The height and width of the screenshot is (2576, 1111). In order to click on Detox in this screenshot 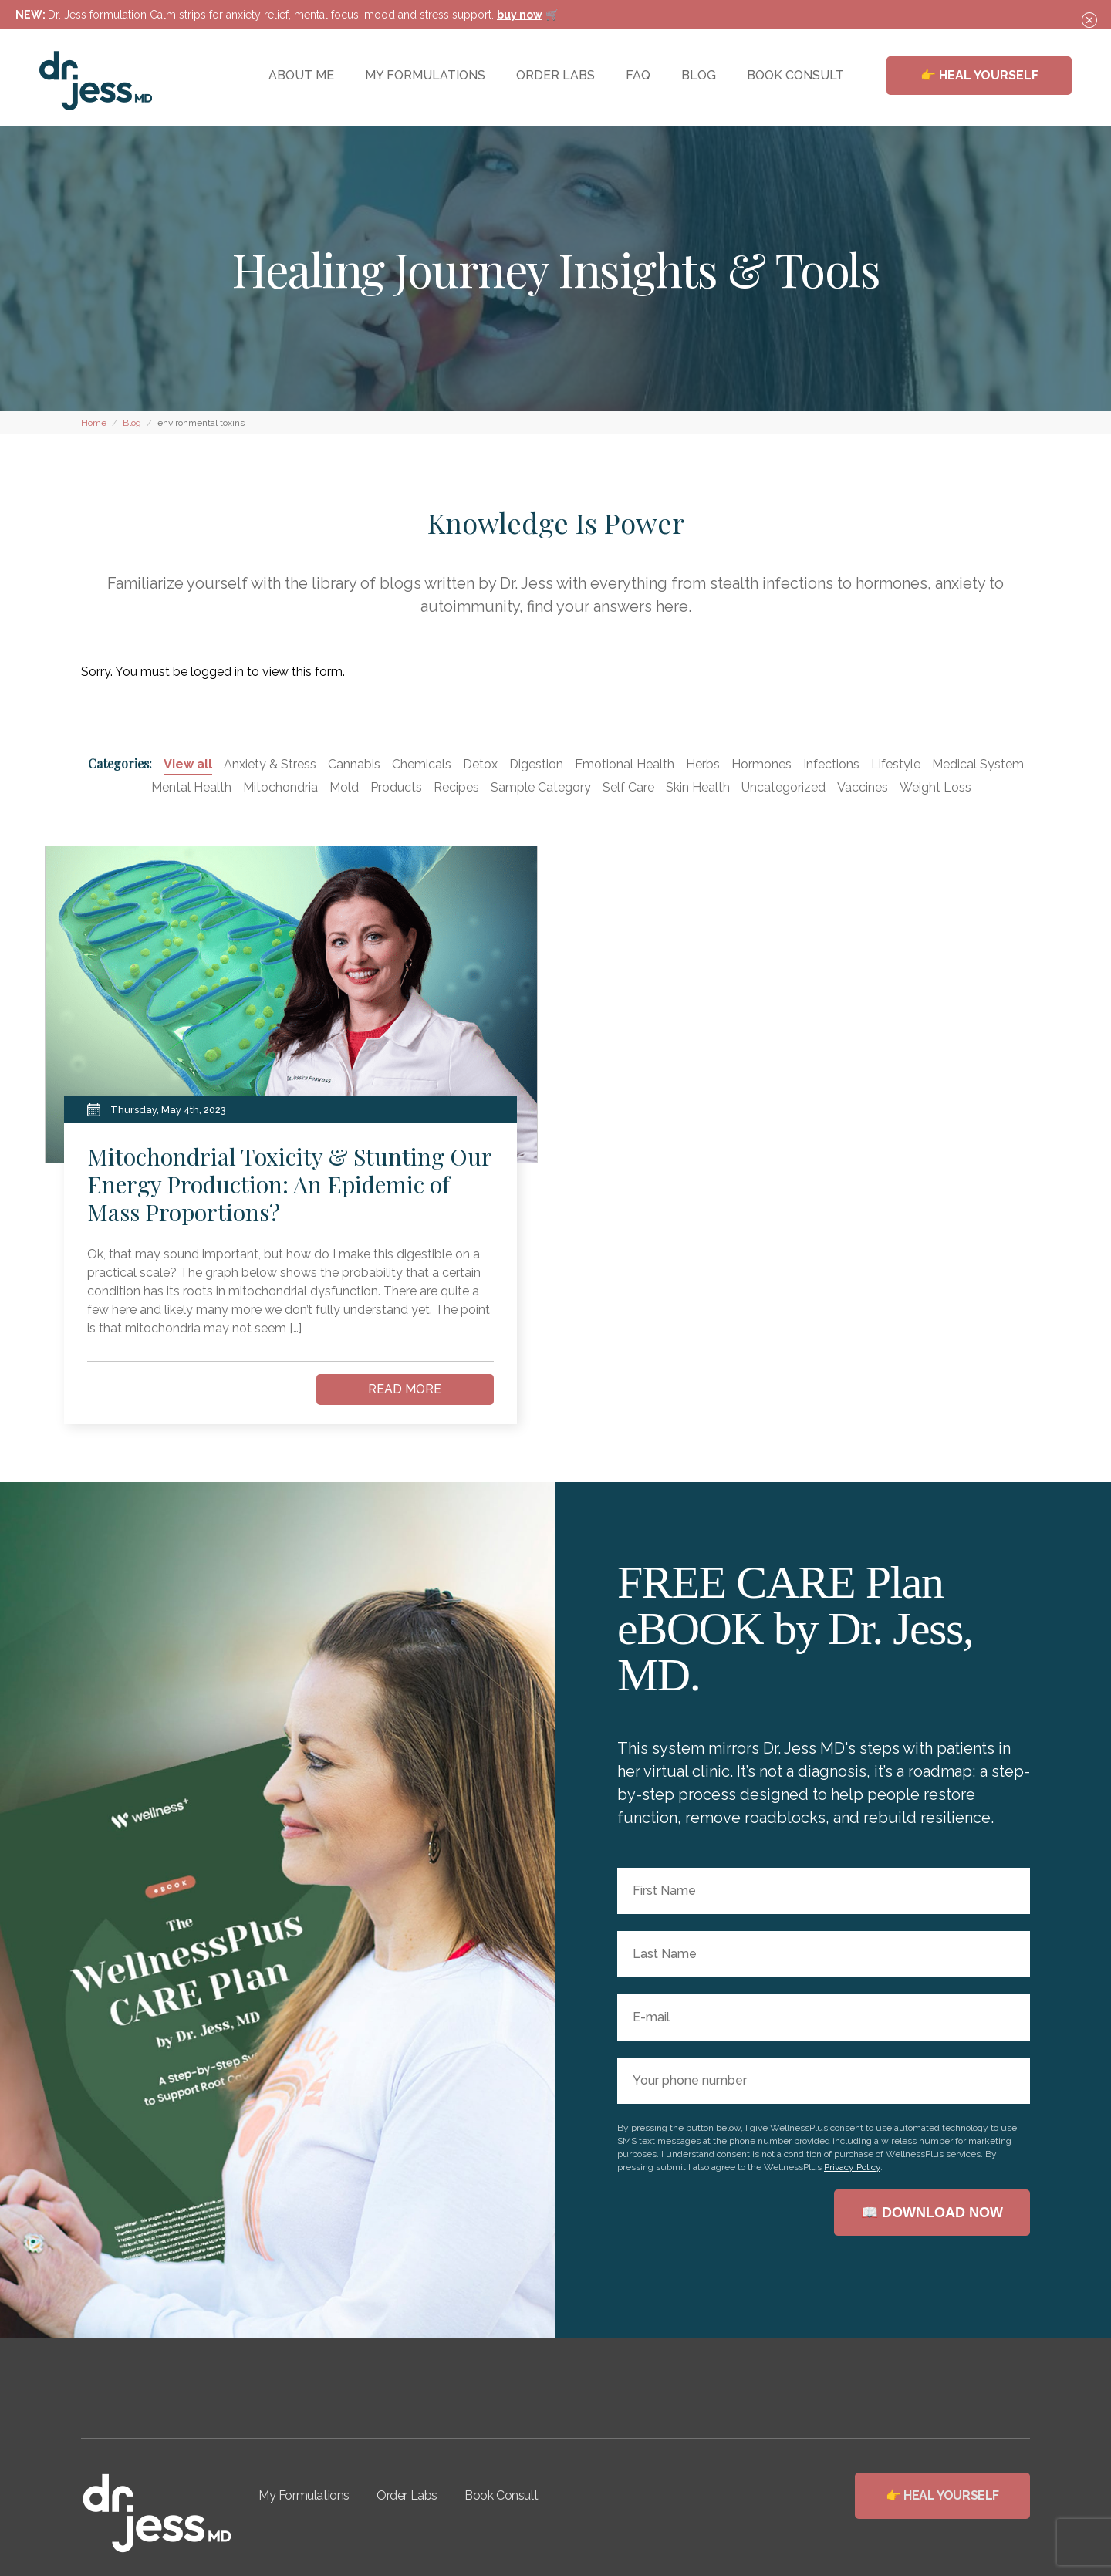, I will do `click(480, 764)`.